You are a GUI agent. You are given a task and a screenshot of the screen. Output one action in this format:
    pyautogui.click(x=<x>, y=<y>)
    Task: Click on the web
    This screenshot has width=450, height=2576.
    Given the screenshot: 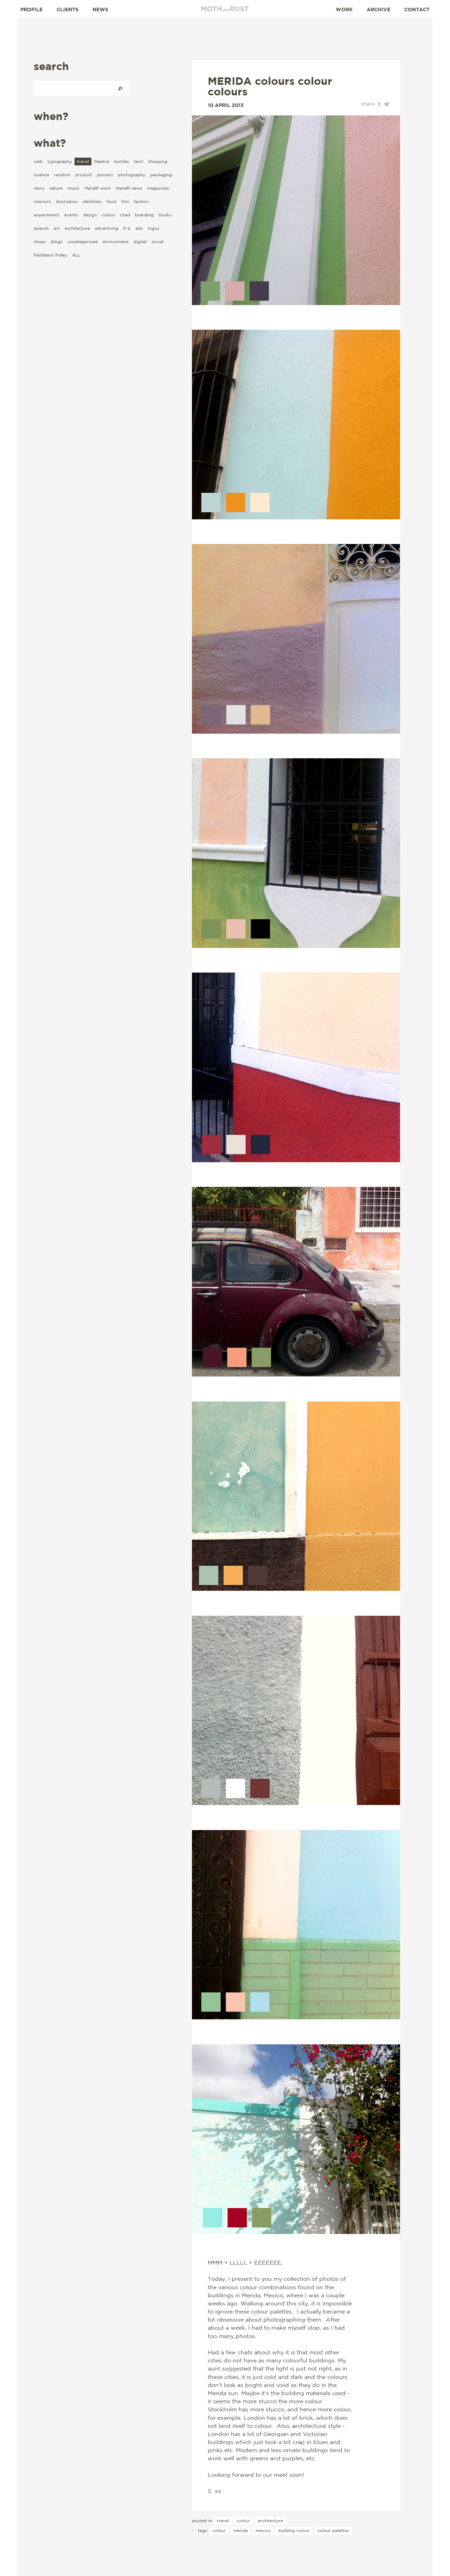 What is the action you would take?
    pyautogui.click(x=38, y=161)
    